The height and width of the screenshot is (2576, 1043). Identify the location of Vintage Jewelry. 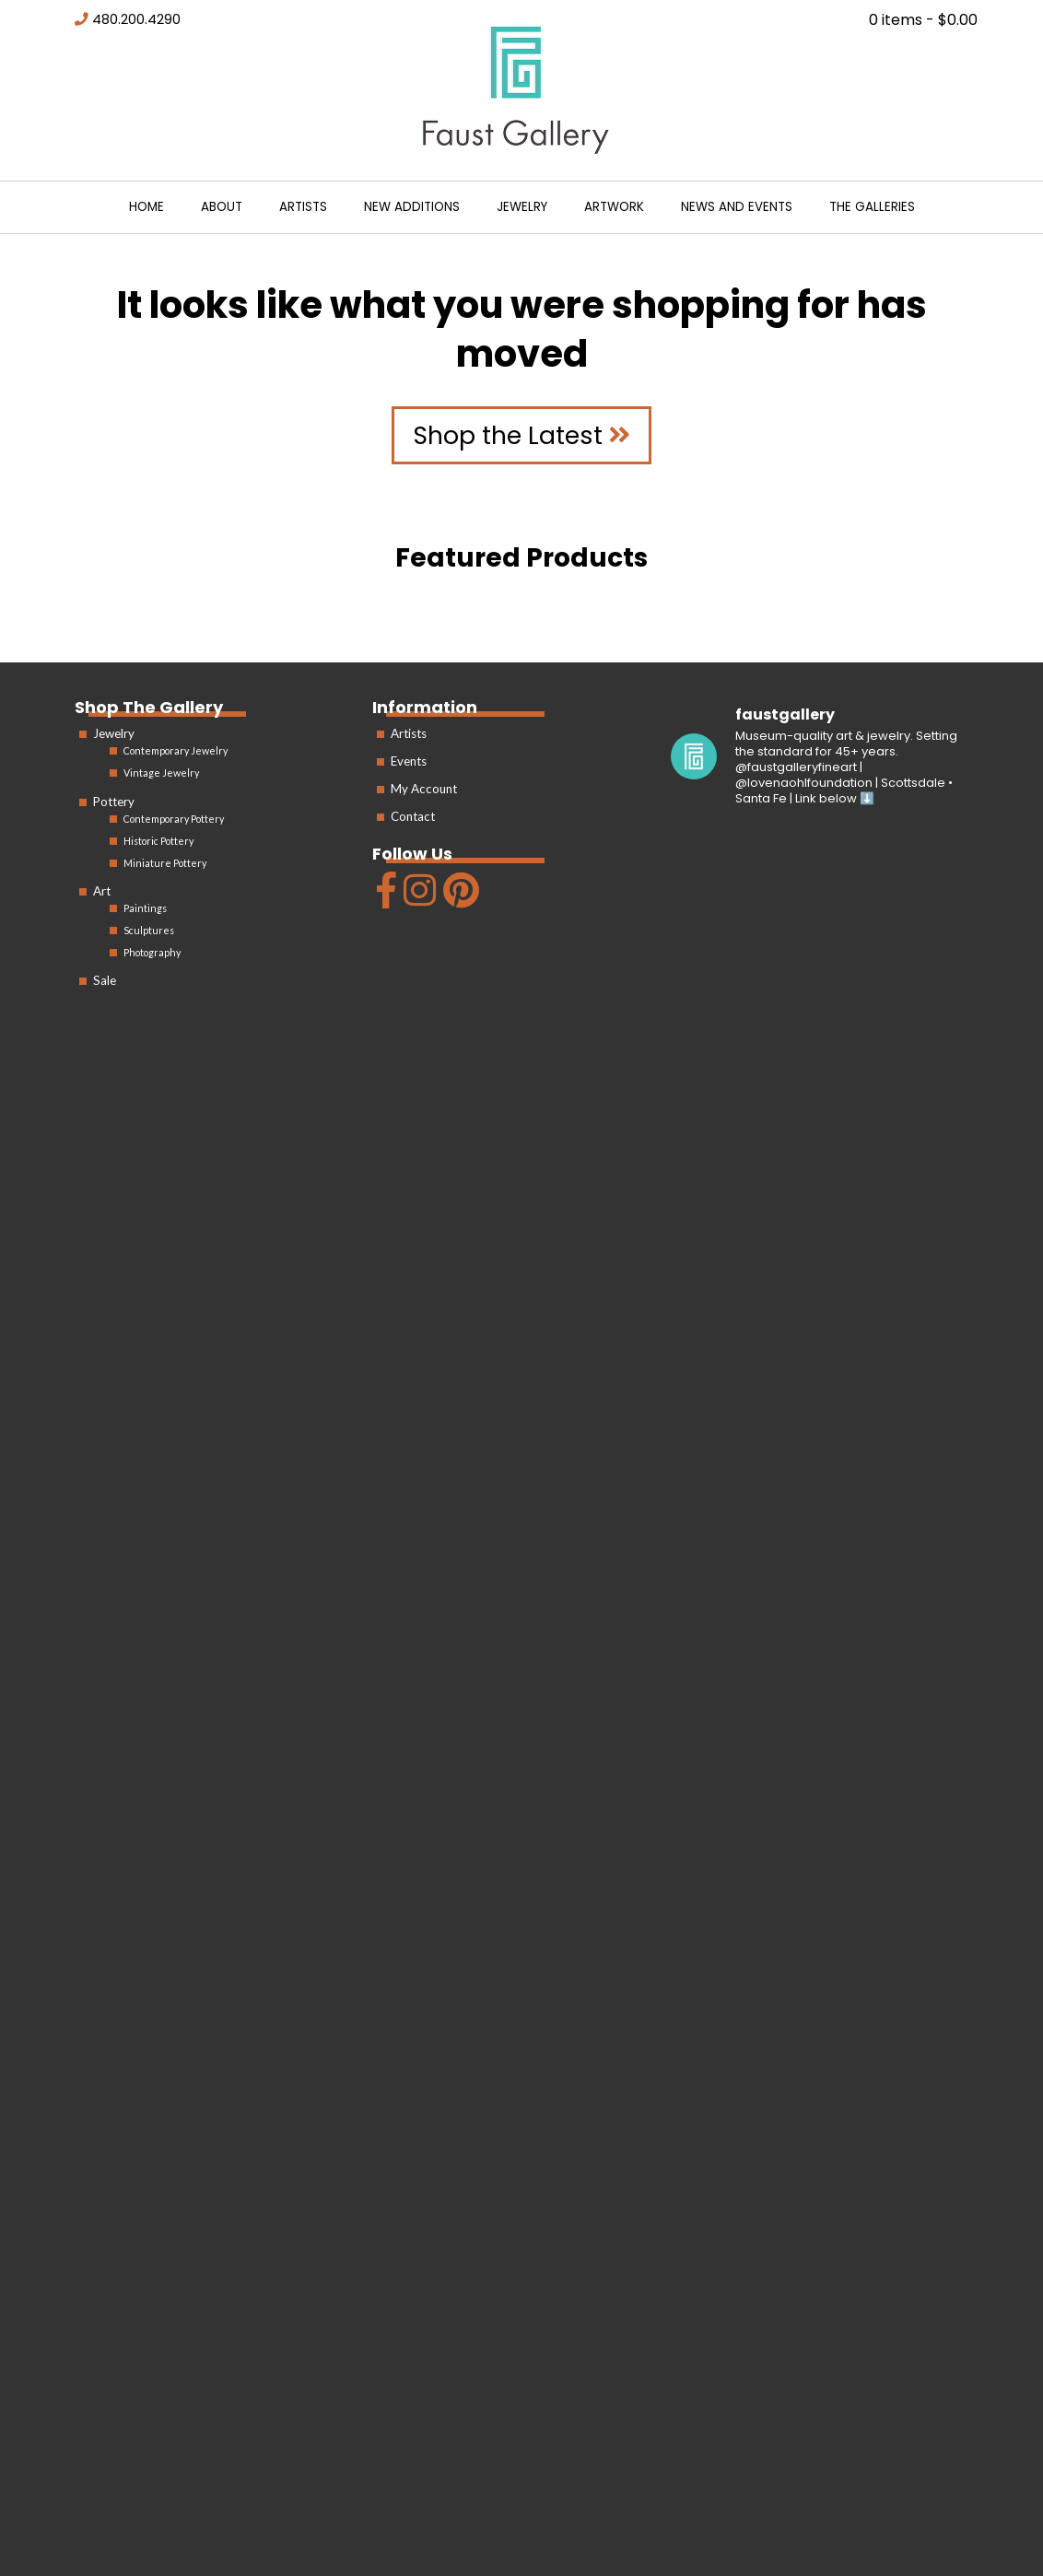
(161, 773).